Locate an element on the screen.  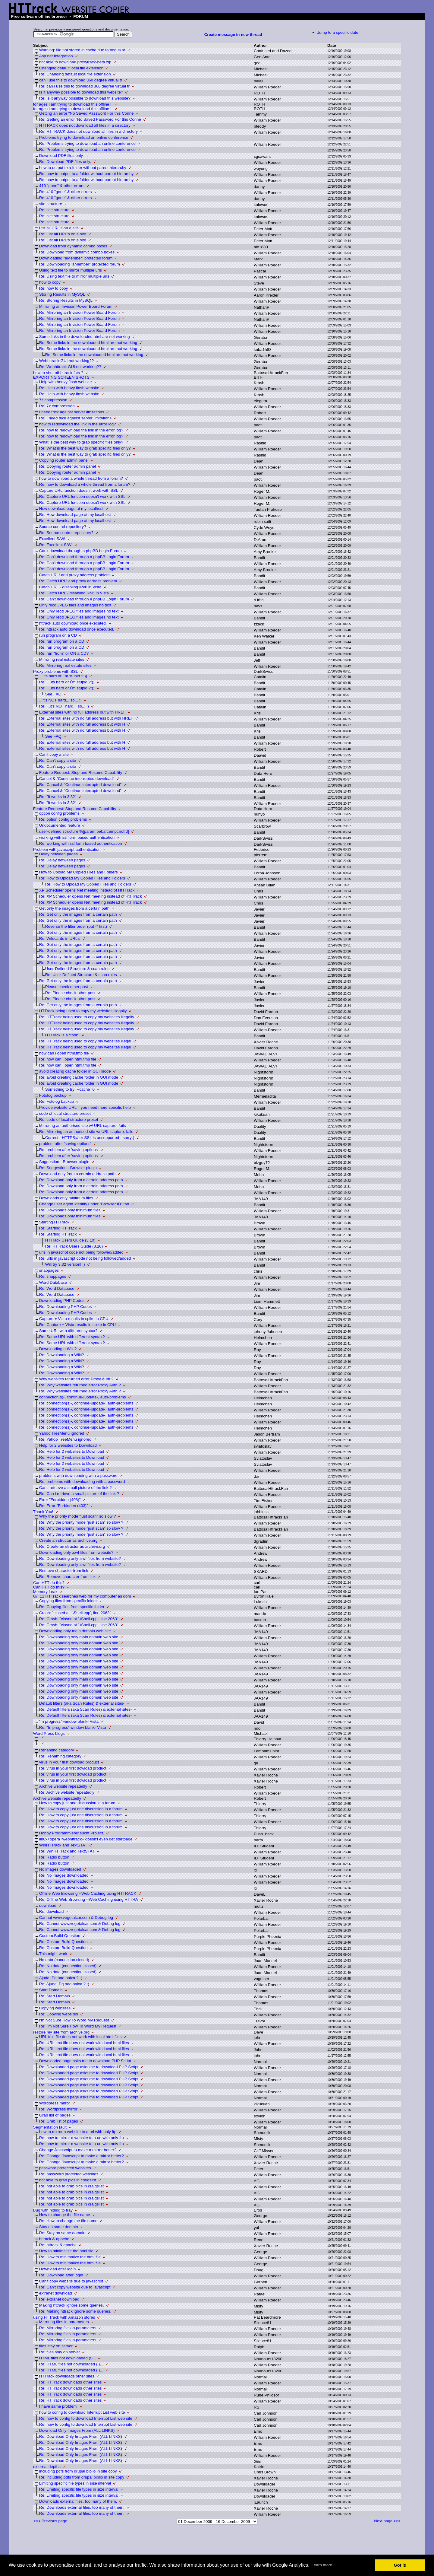
Yahoo TreeMenu ignored is located at coordinates (61, 1433).